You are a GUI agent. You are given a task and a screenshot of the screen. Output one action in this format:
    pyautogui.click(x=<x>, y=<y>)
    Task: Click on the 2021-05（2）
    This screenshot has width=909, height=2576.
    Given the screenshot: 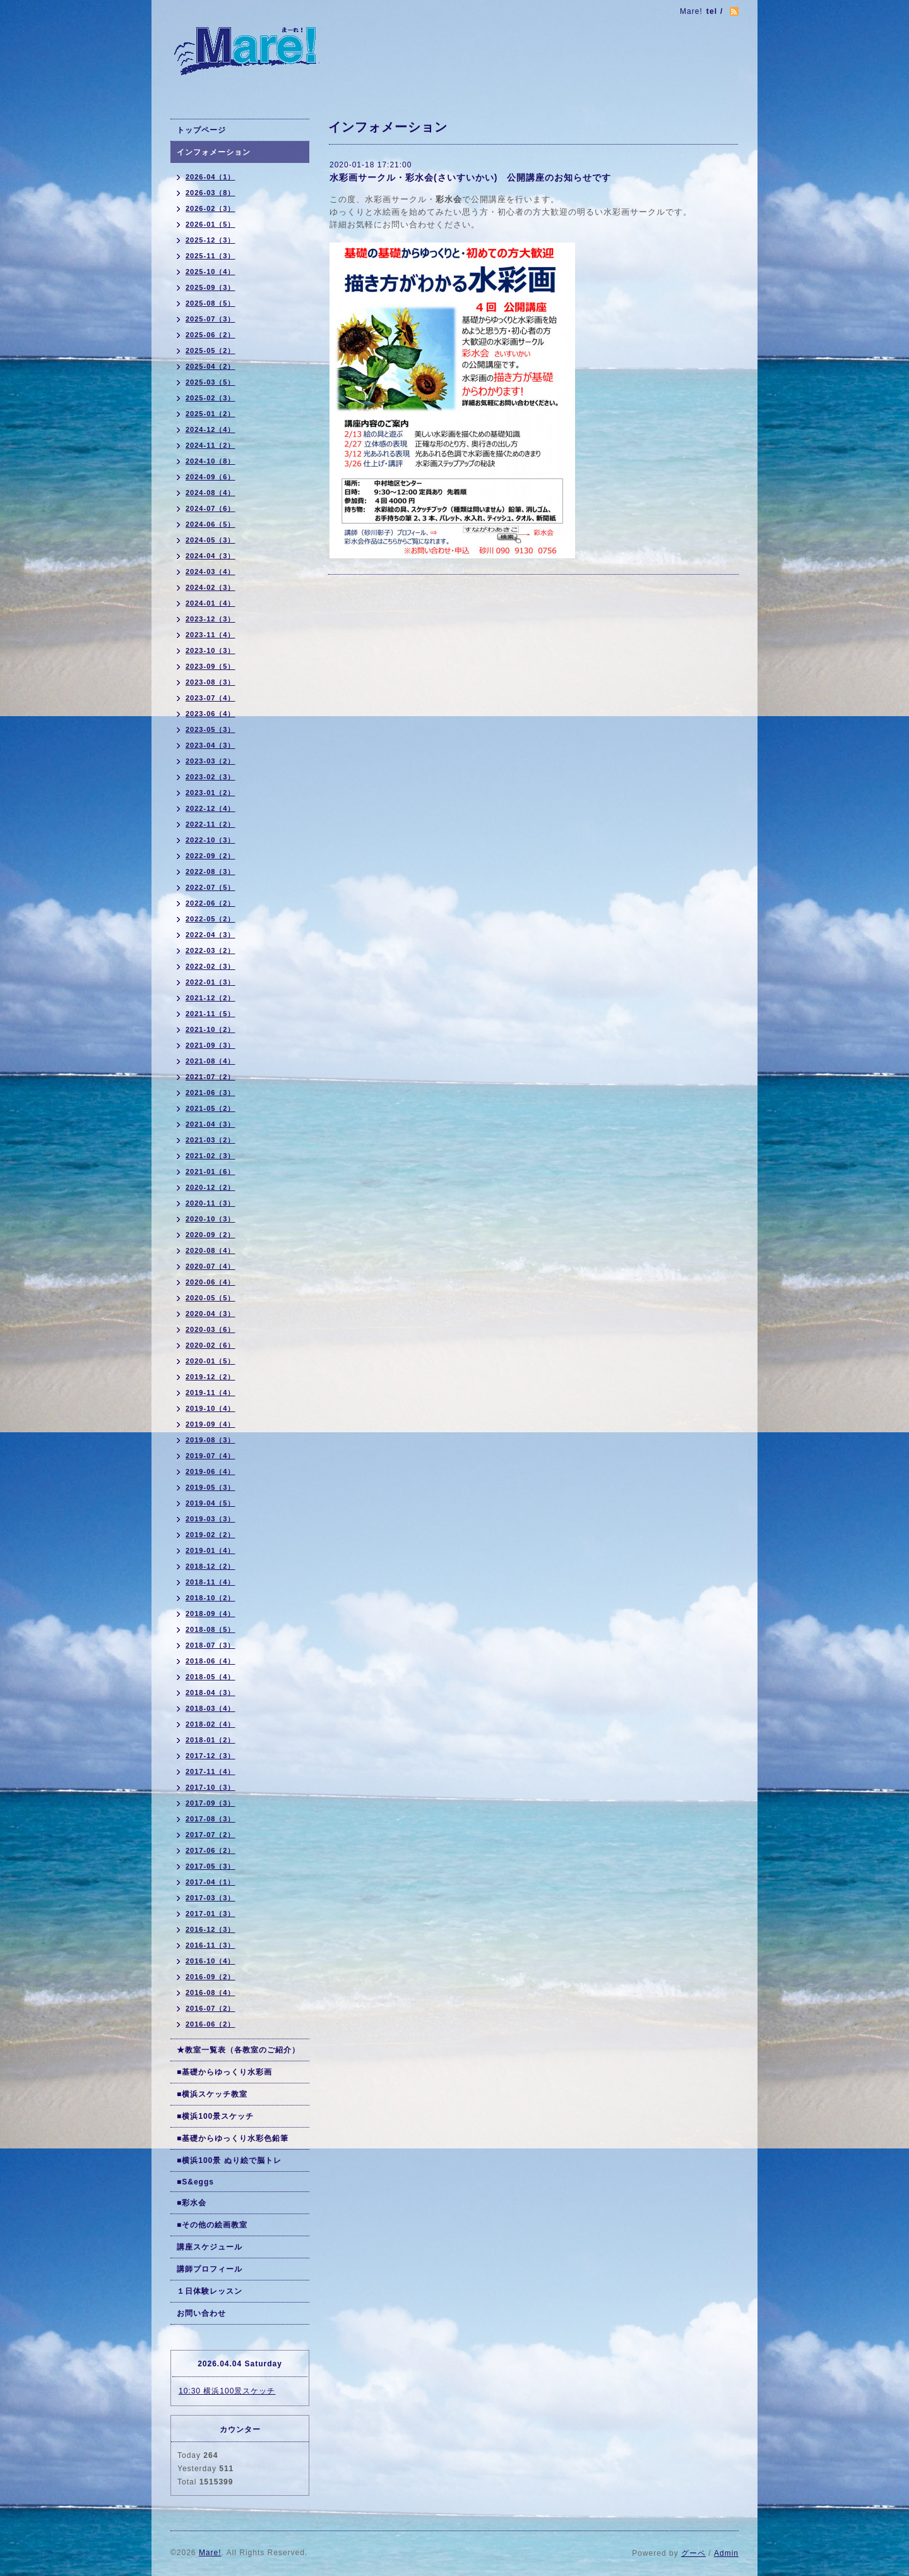 What is the action you would take?
    pyautogui.click(x=210, y=1108)
    